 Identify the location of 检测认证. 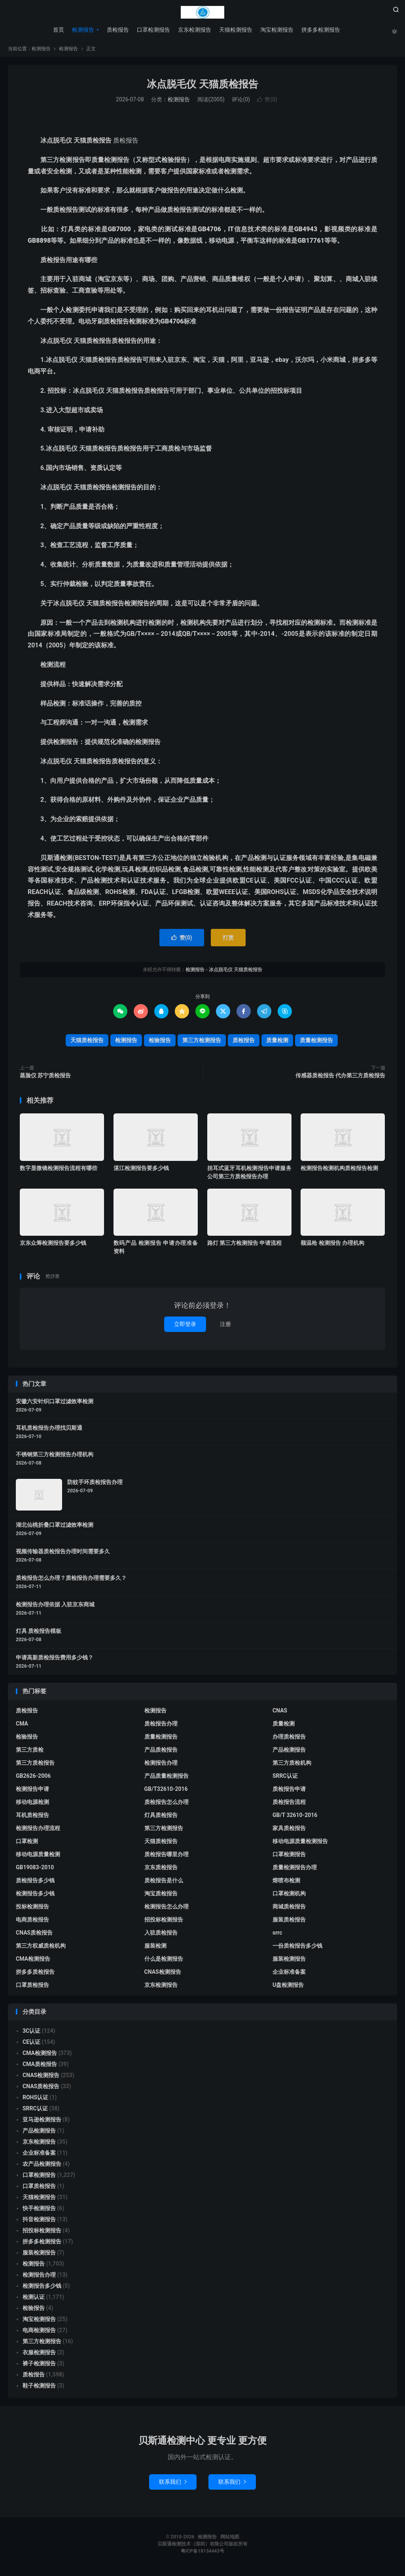
(34, 2299).